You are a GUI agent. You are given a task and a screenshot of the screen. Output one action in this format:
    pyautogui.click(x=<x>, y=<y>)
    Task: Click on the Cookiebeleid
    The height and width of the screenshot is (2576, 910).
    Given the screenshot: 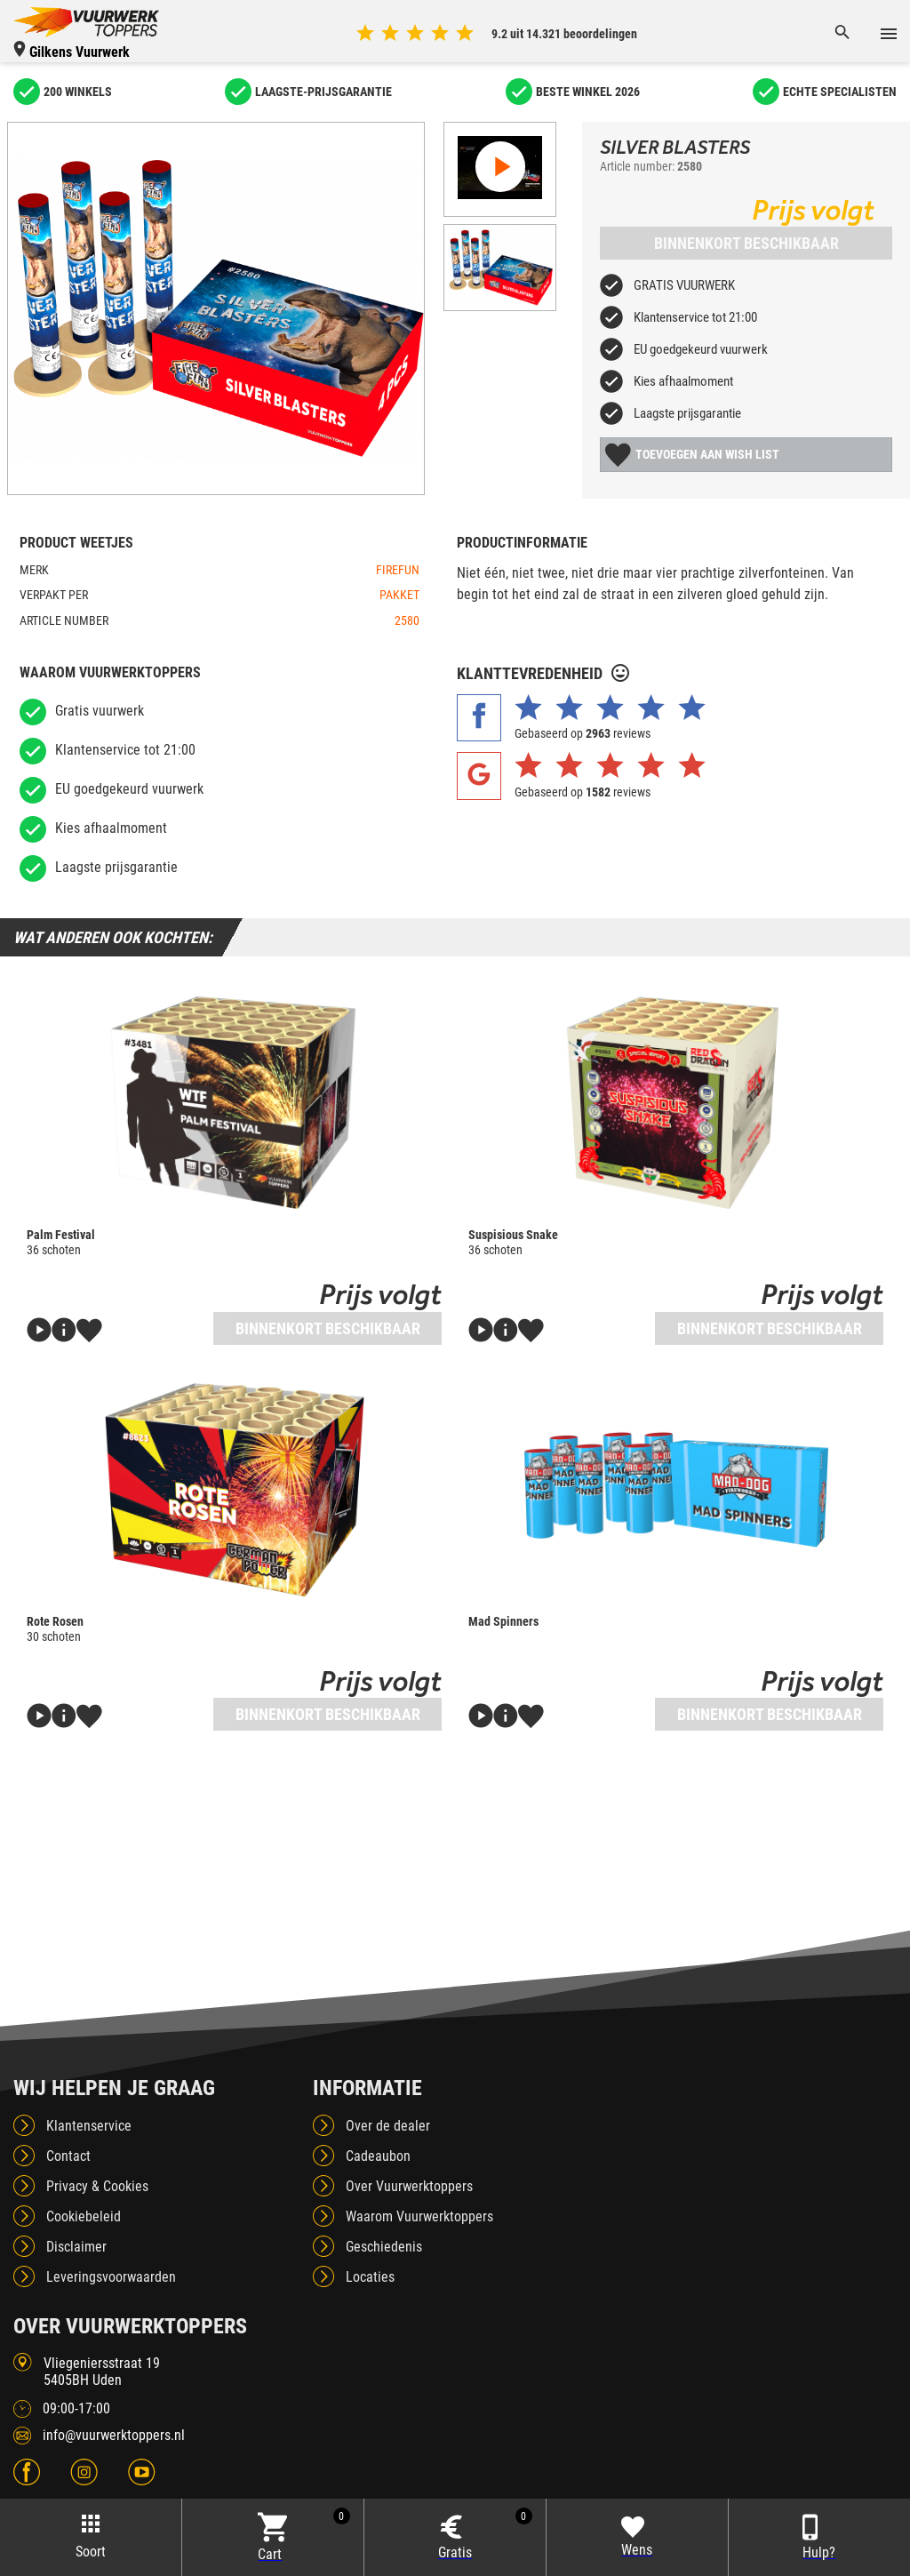 What is the action you would take?
    pyautogui.click(x=83, y=2216)
    